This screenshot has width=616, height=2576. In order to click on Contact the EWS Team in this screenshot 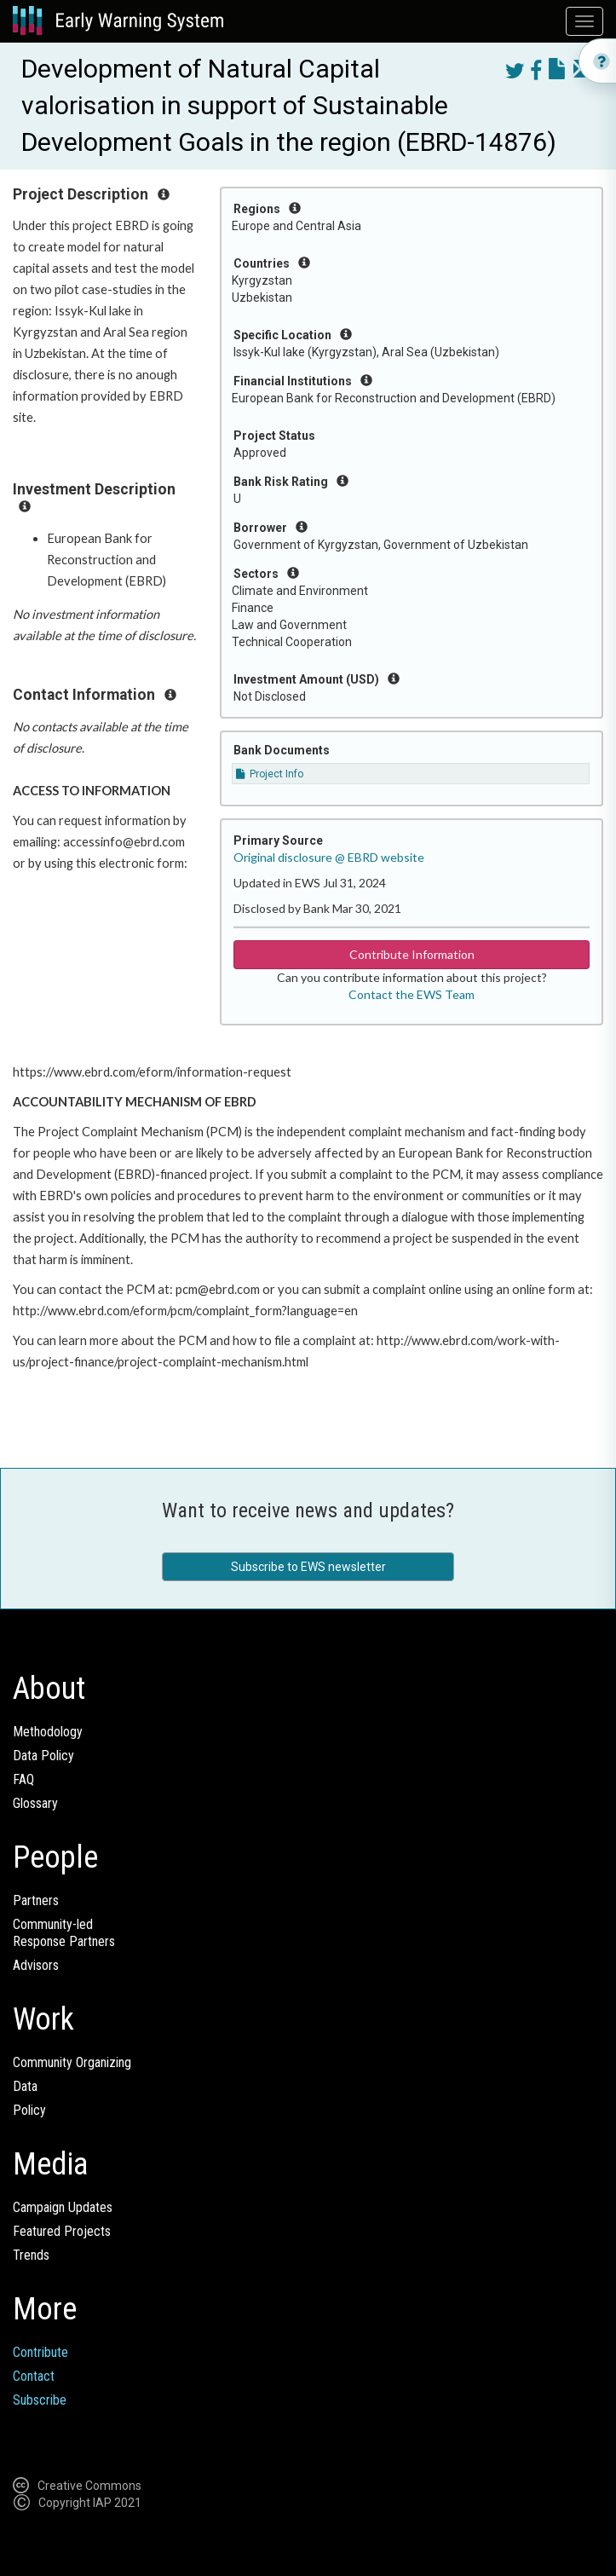, I will do `click(411, 994)`.